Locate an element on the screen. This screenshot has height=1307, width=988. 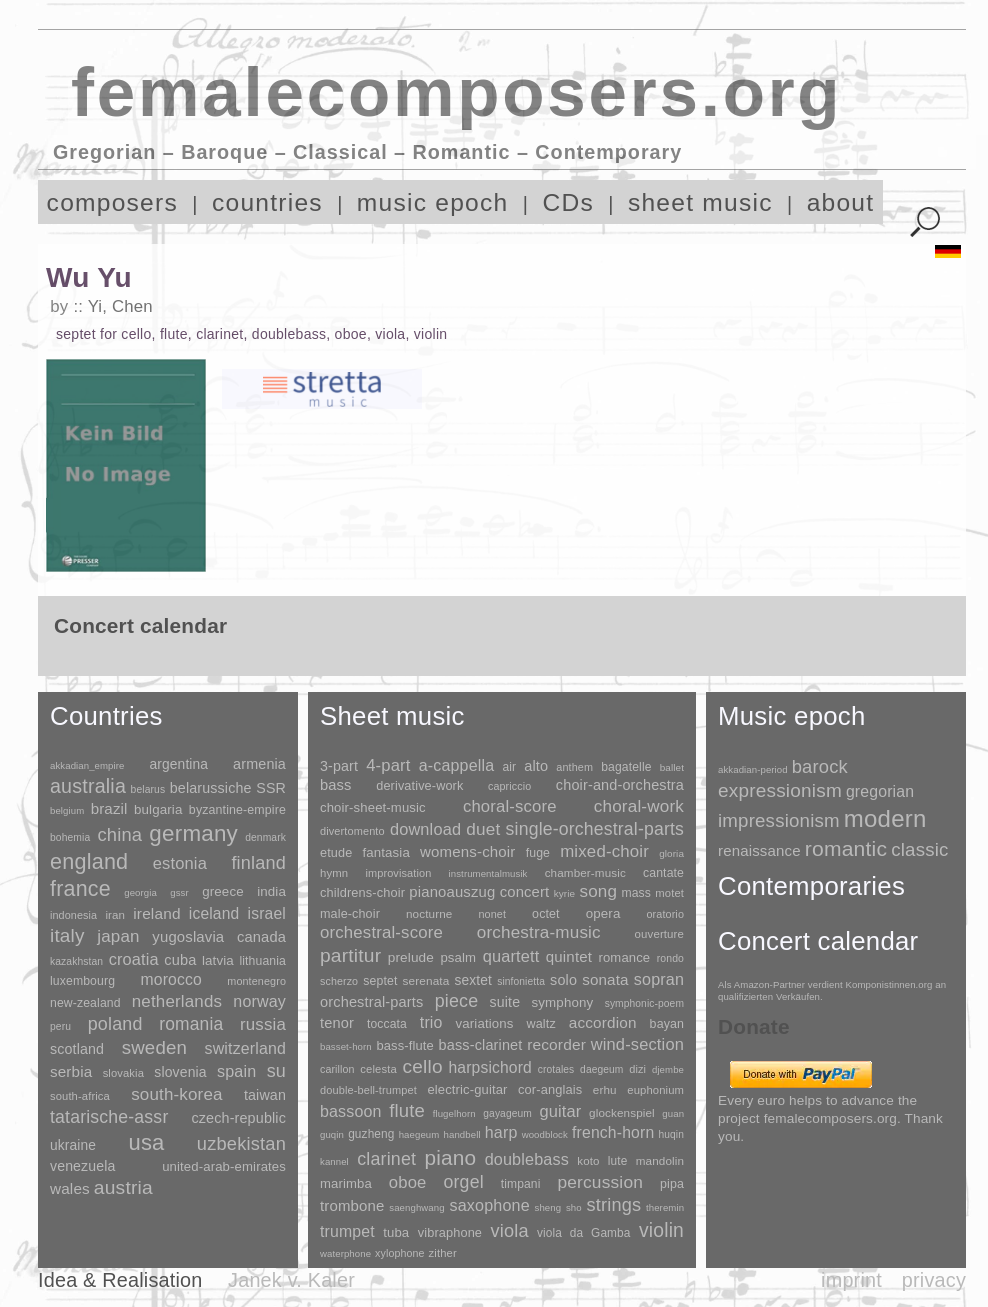
morocco [morocco (65 items)] is located at coordinates (171, 979).